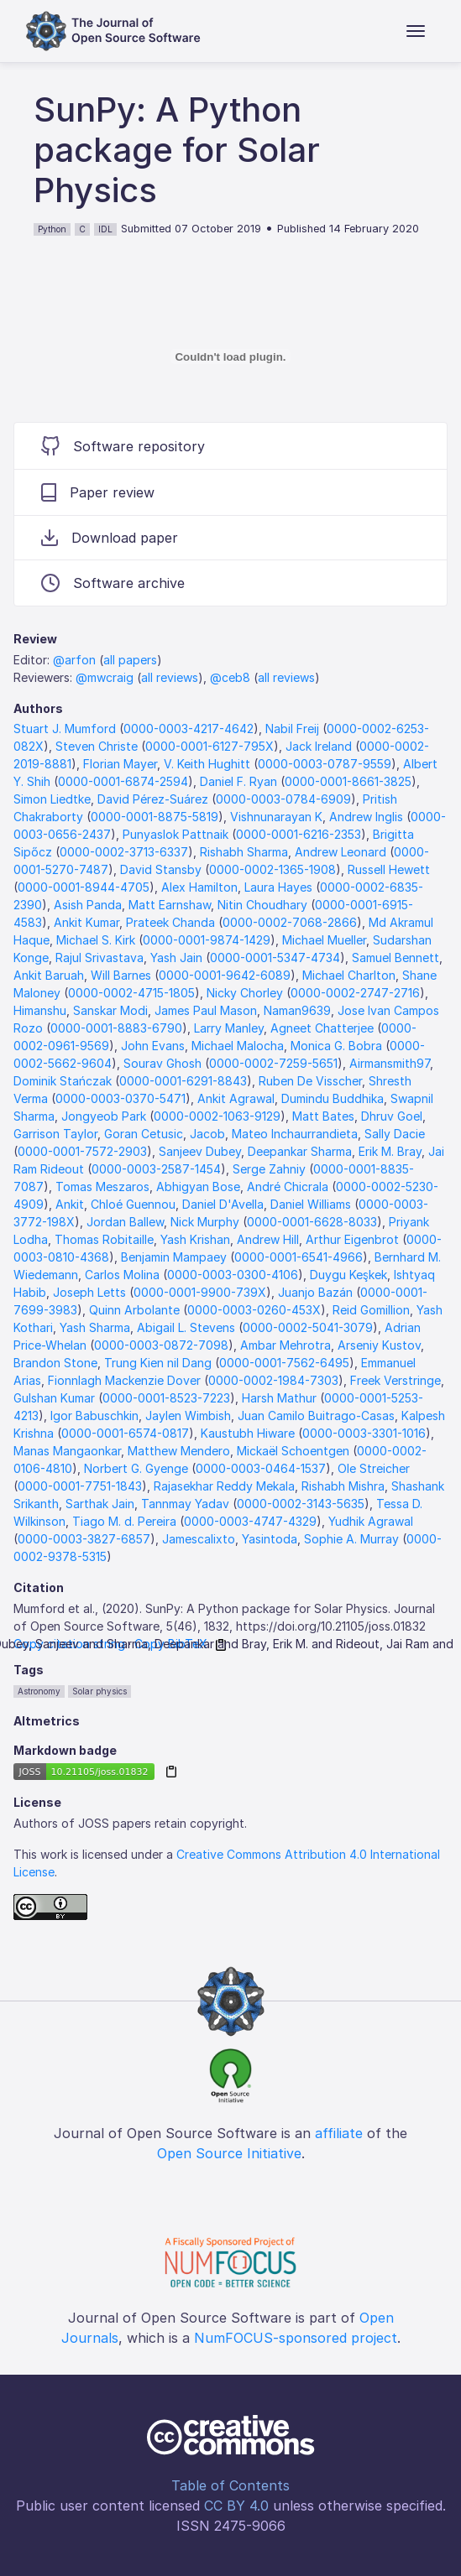 The image size is (461, 2576). Describe the element at coordinates (273, 1063) in the screenshot. I see `0000-0002-7259-5651` at that location.